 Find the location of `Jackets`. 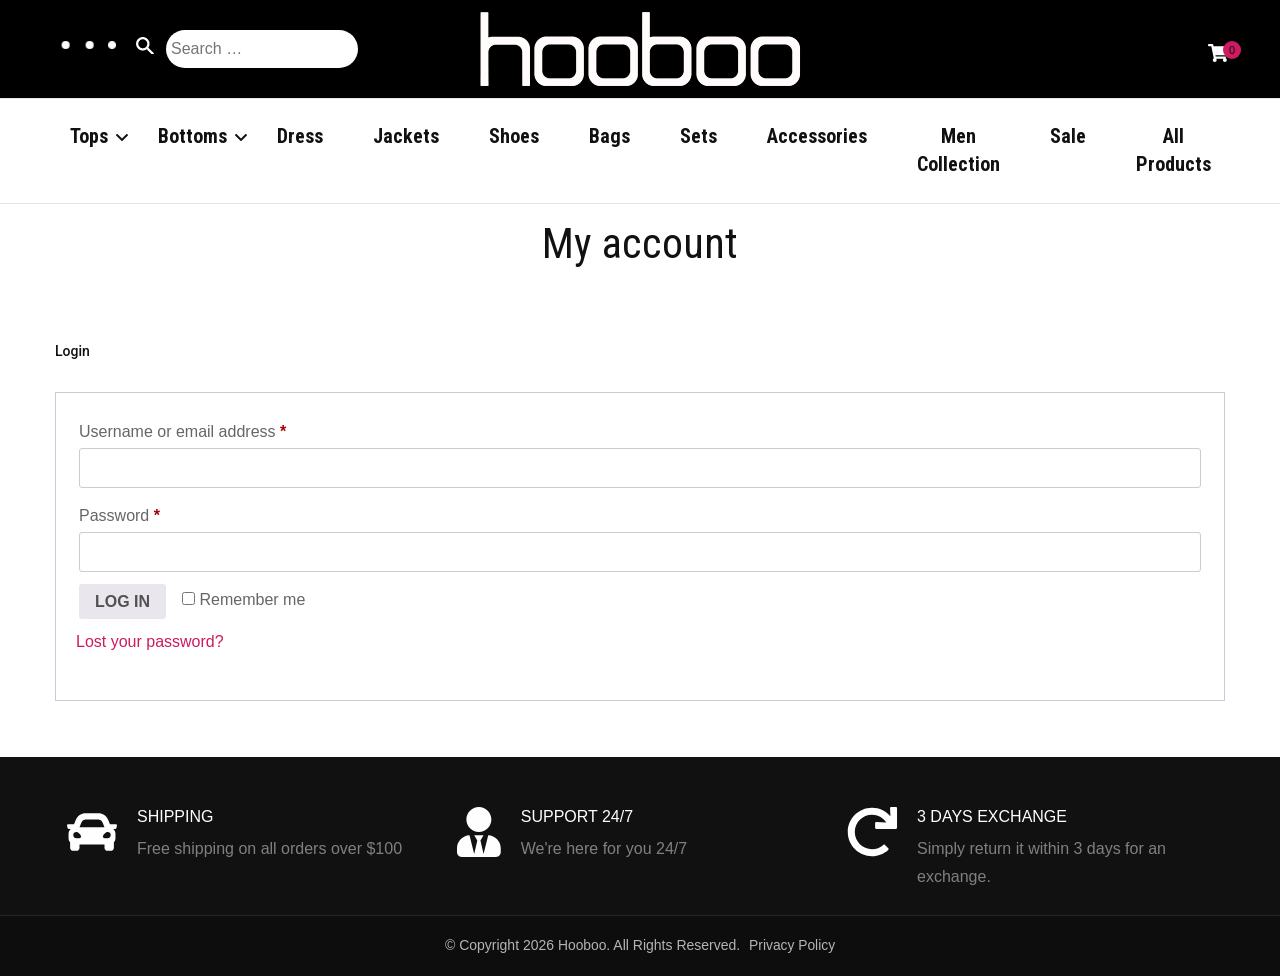

Jackets is located at coordinates (406, 136).